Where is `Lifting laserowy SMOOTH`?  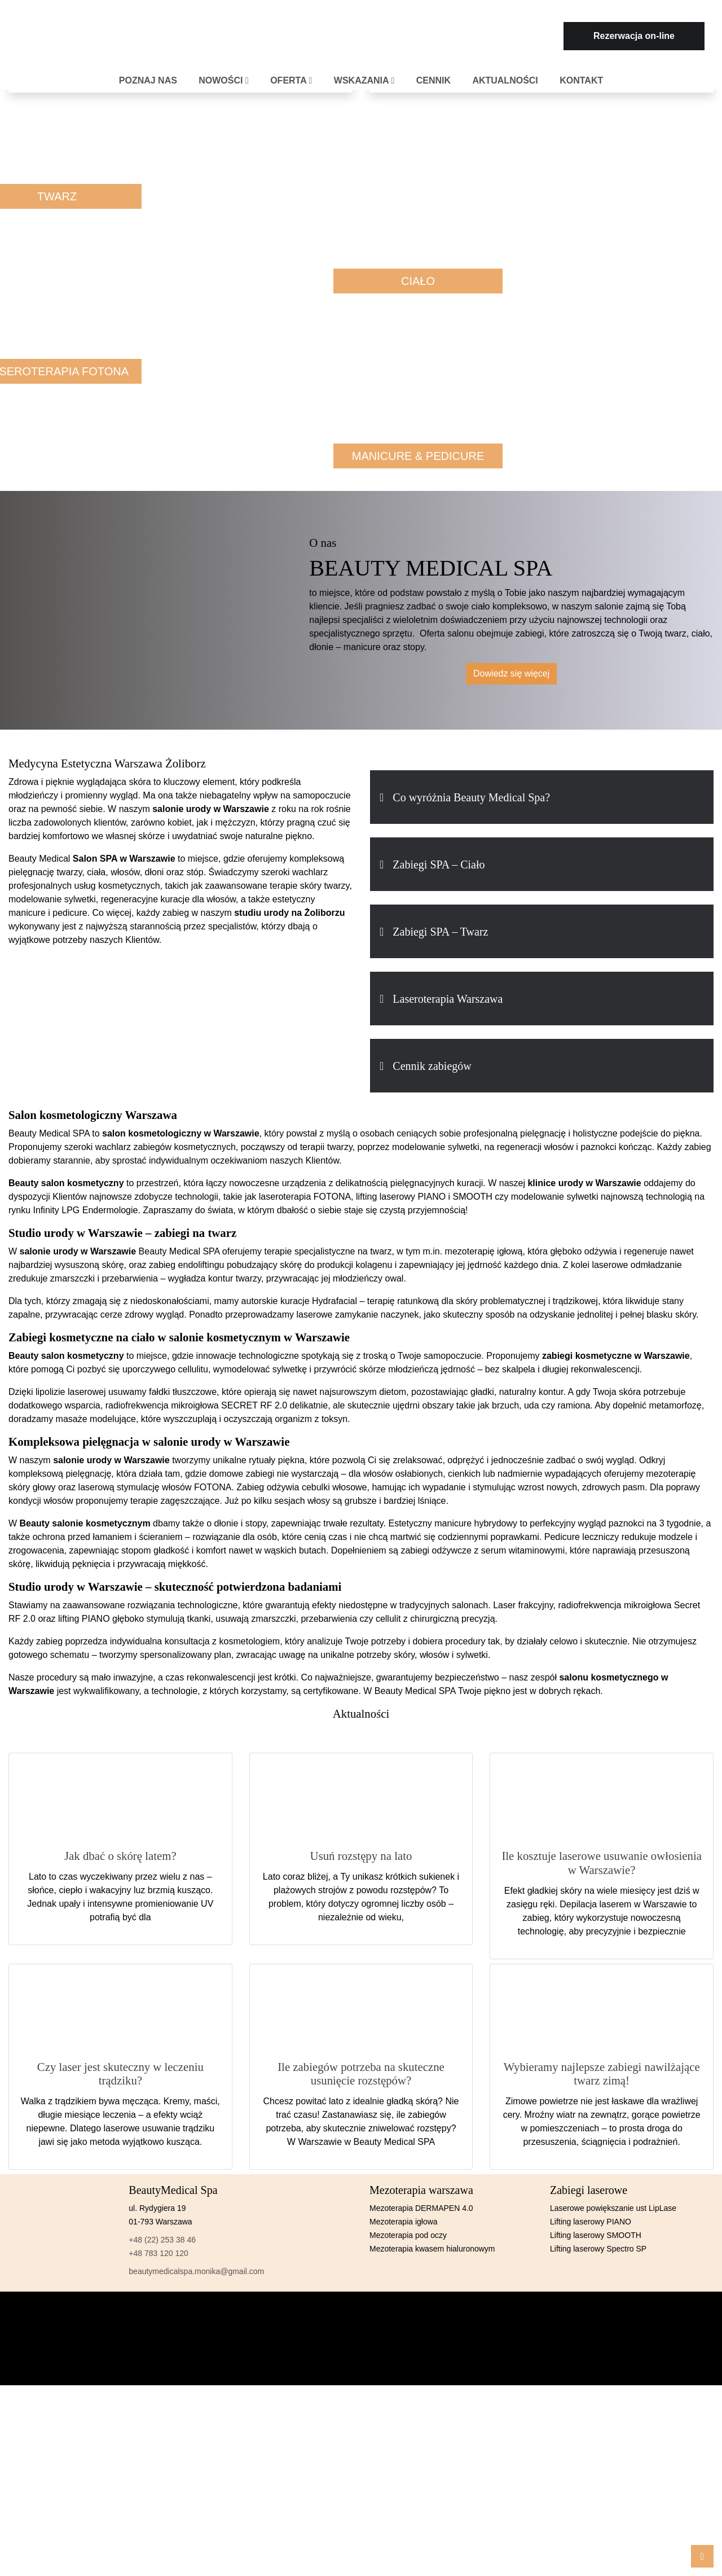
Lifting laserowy SMOOTH is located at coordinates (595, 2235).